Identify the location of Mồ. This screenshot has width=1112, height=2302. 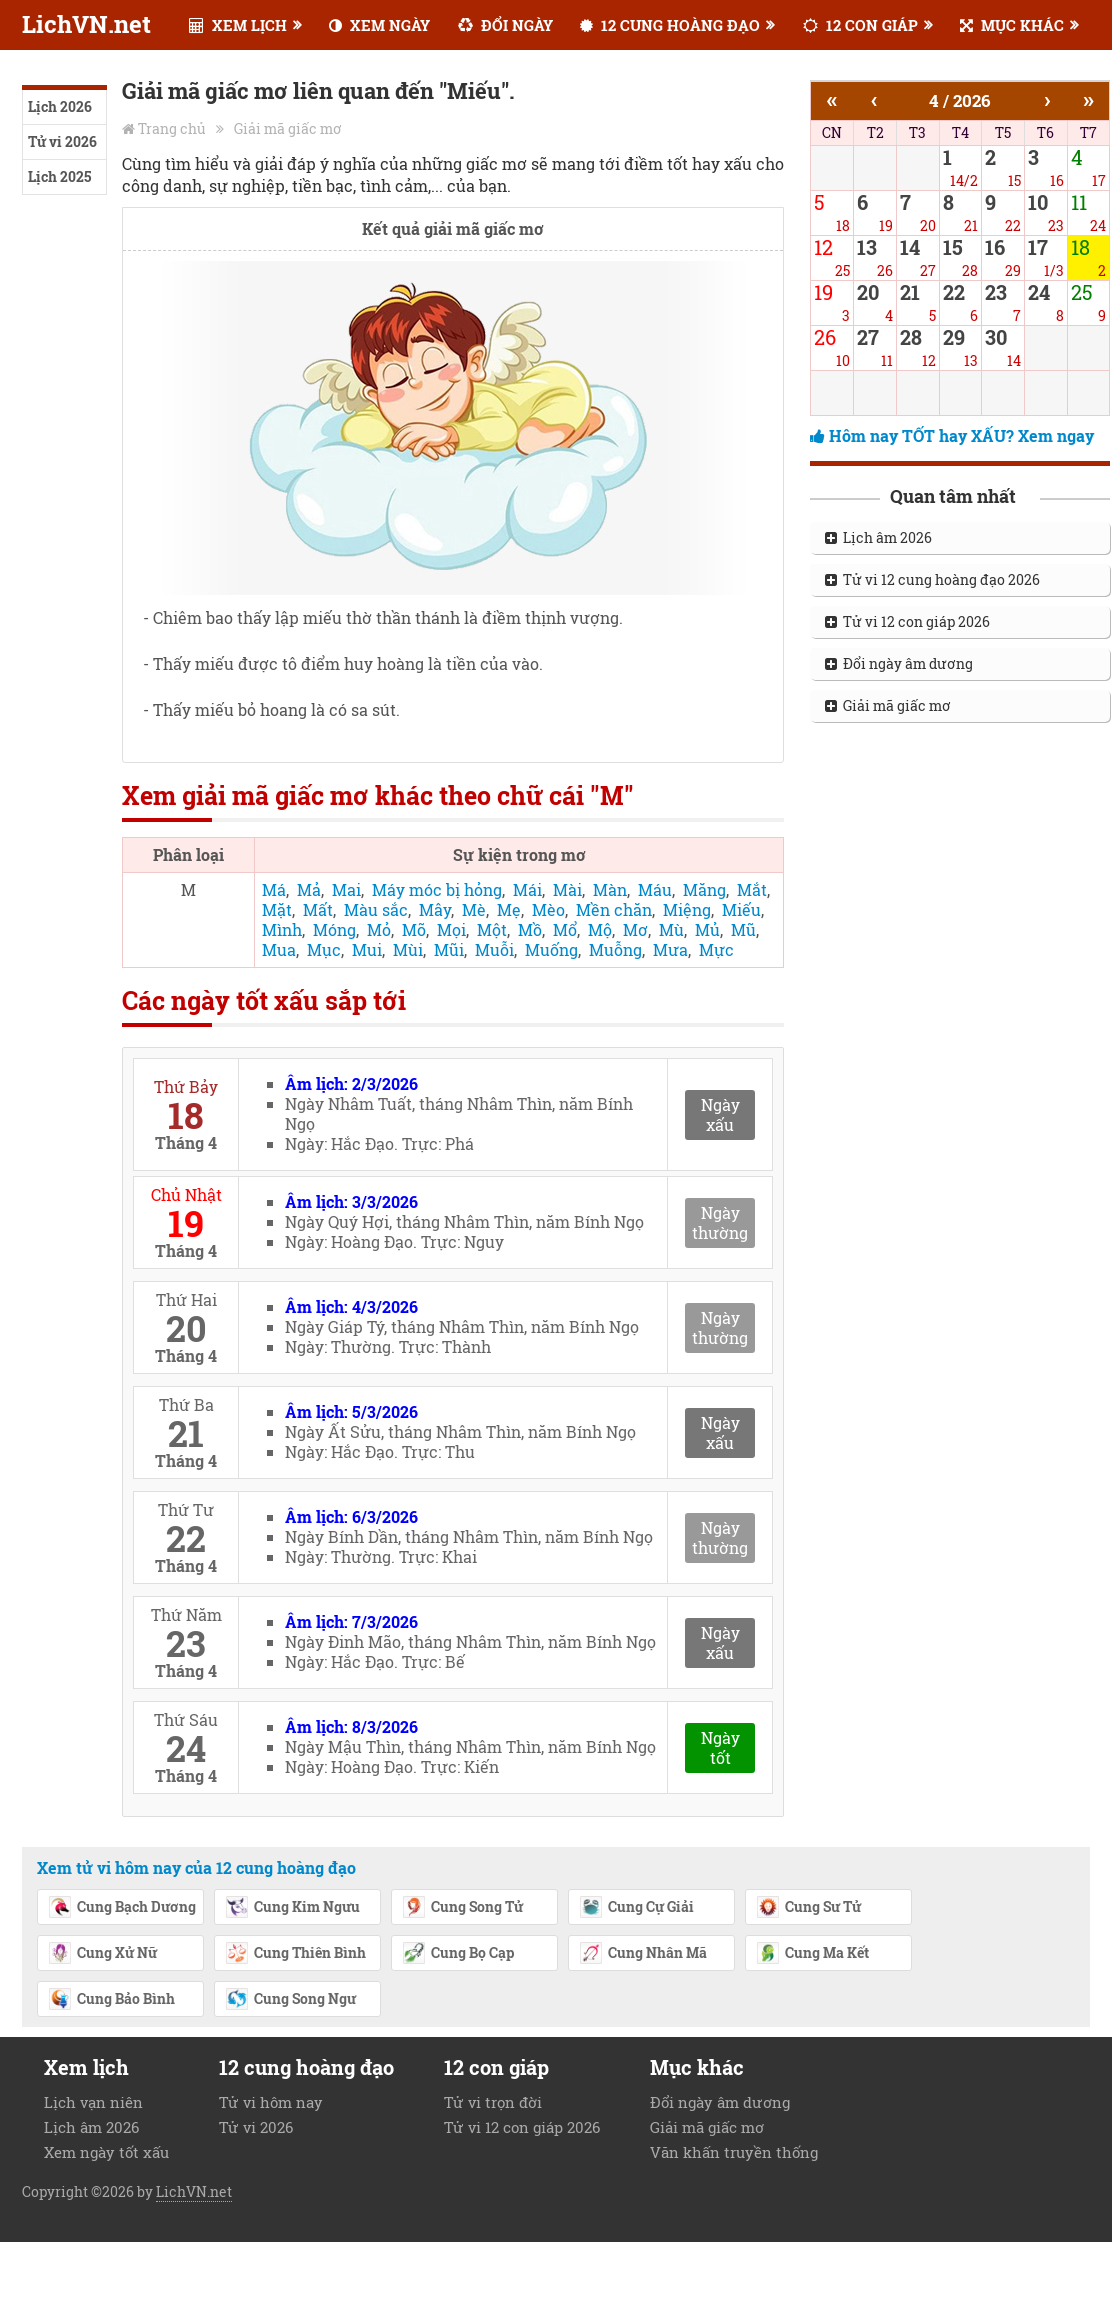
(530, 929).